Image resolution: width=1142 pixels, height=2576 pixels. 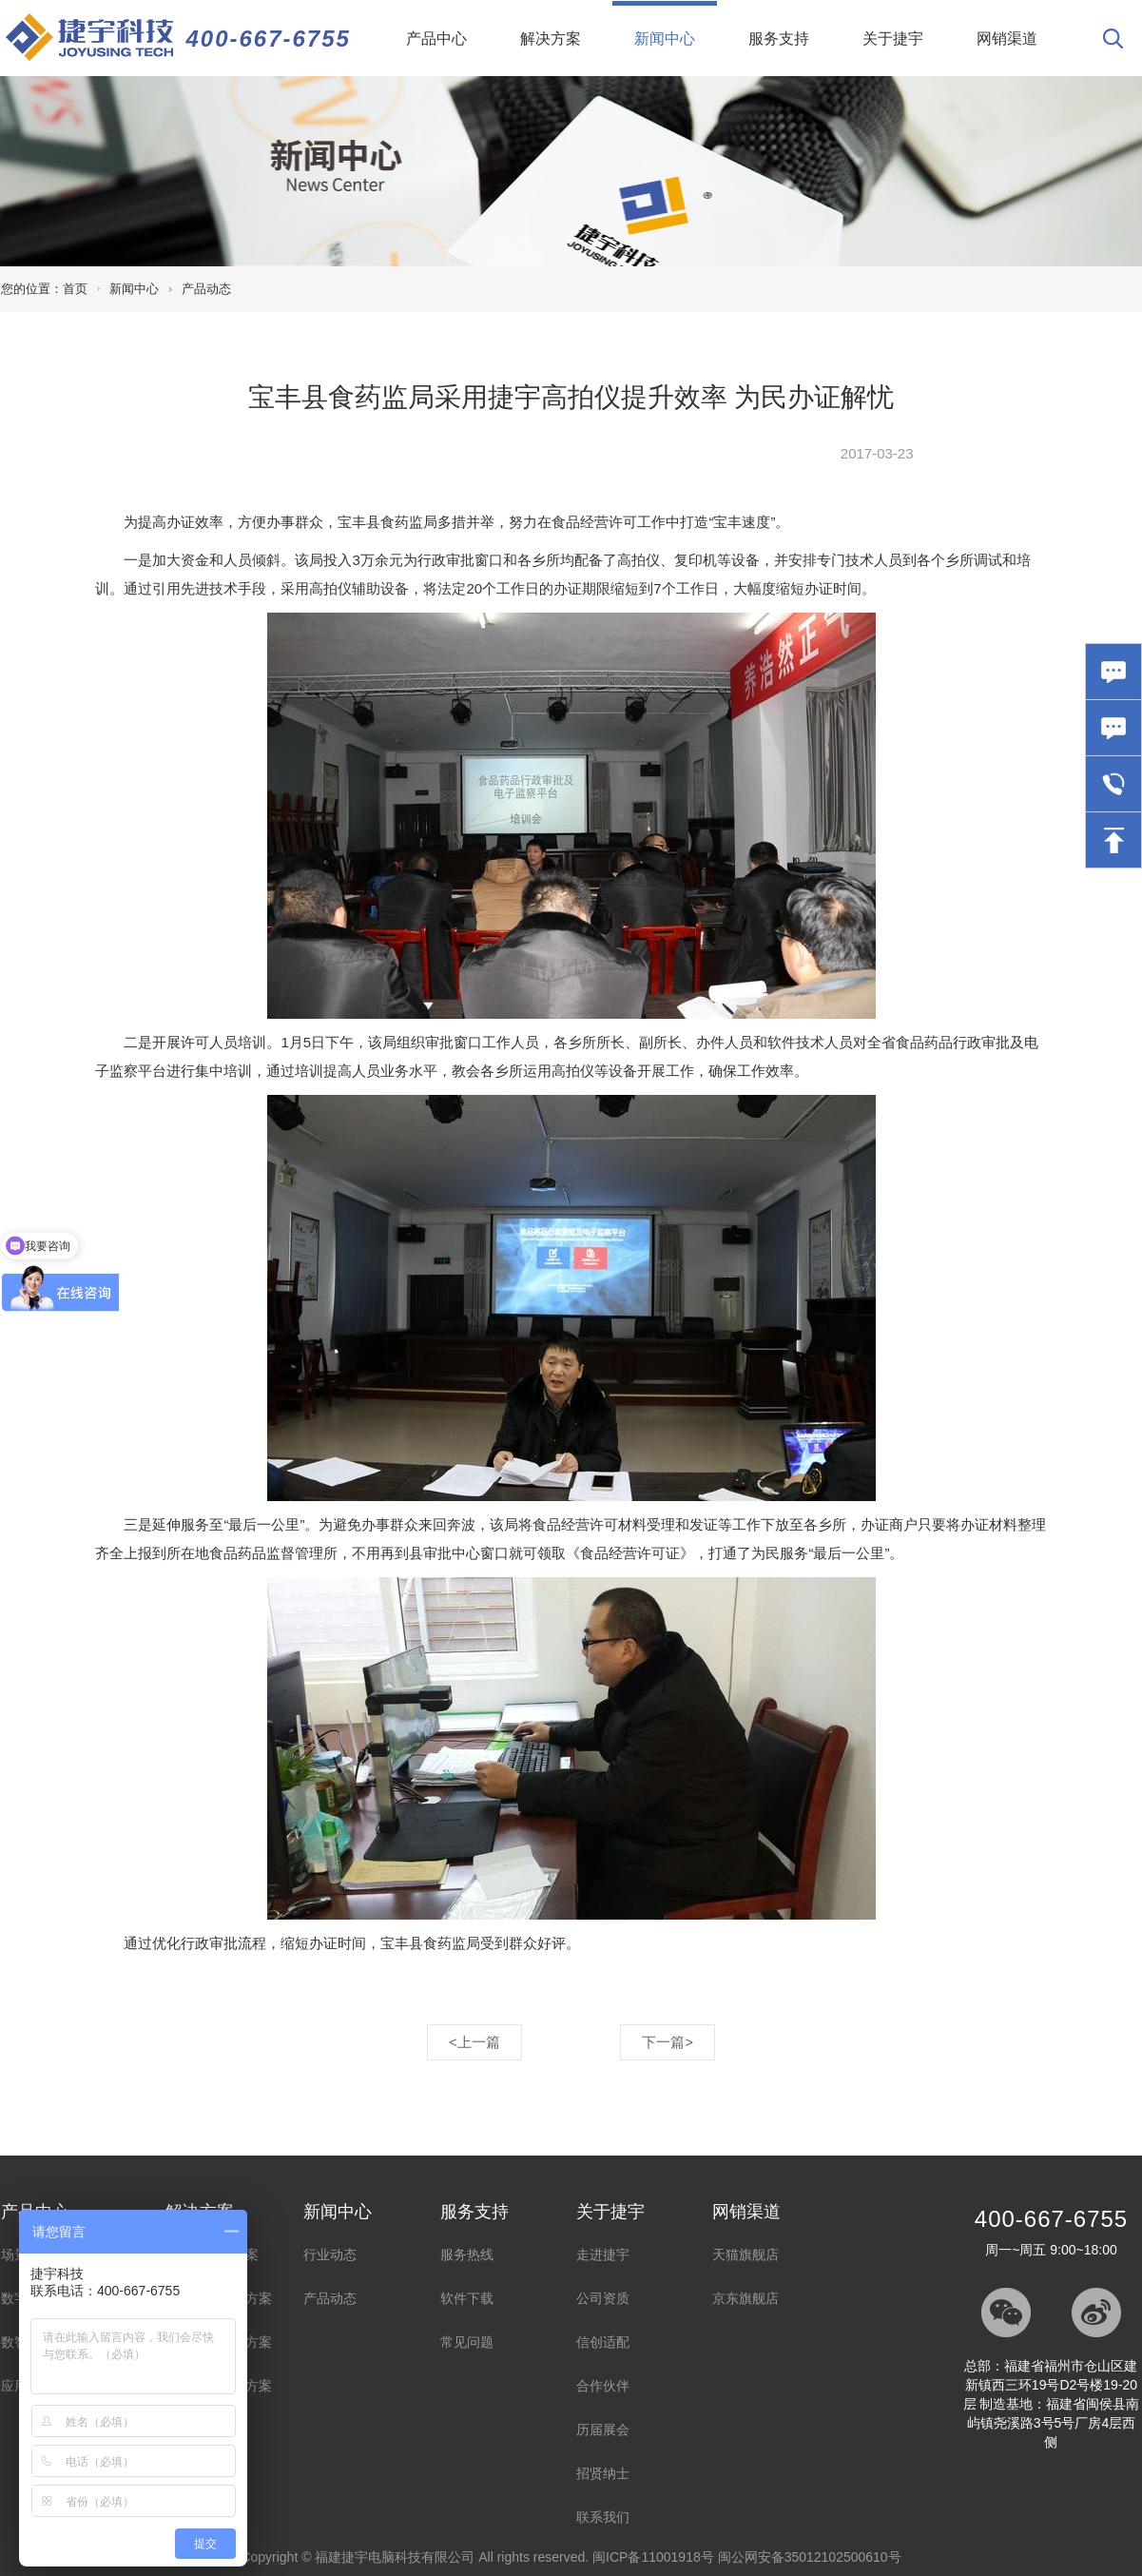 I want to click on 天猫旗舰店, so click(x=745, y=2254).